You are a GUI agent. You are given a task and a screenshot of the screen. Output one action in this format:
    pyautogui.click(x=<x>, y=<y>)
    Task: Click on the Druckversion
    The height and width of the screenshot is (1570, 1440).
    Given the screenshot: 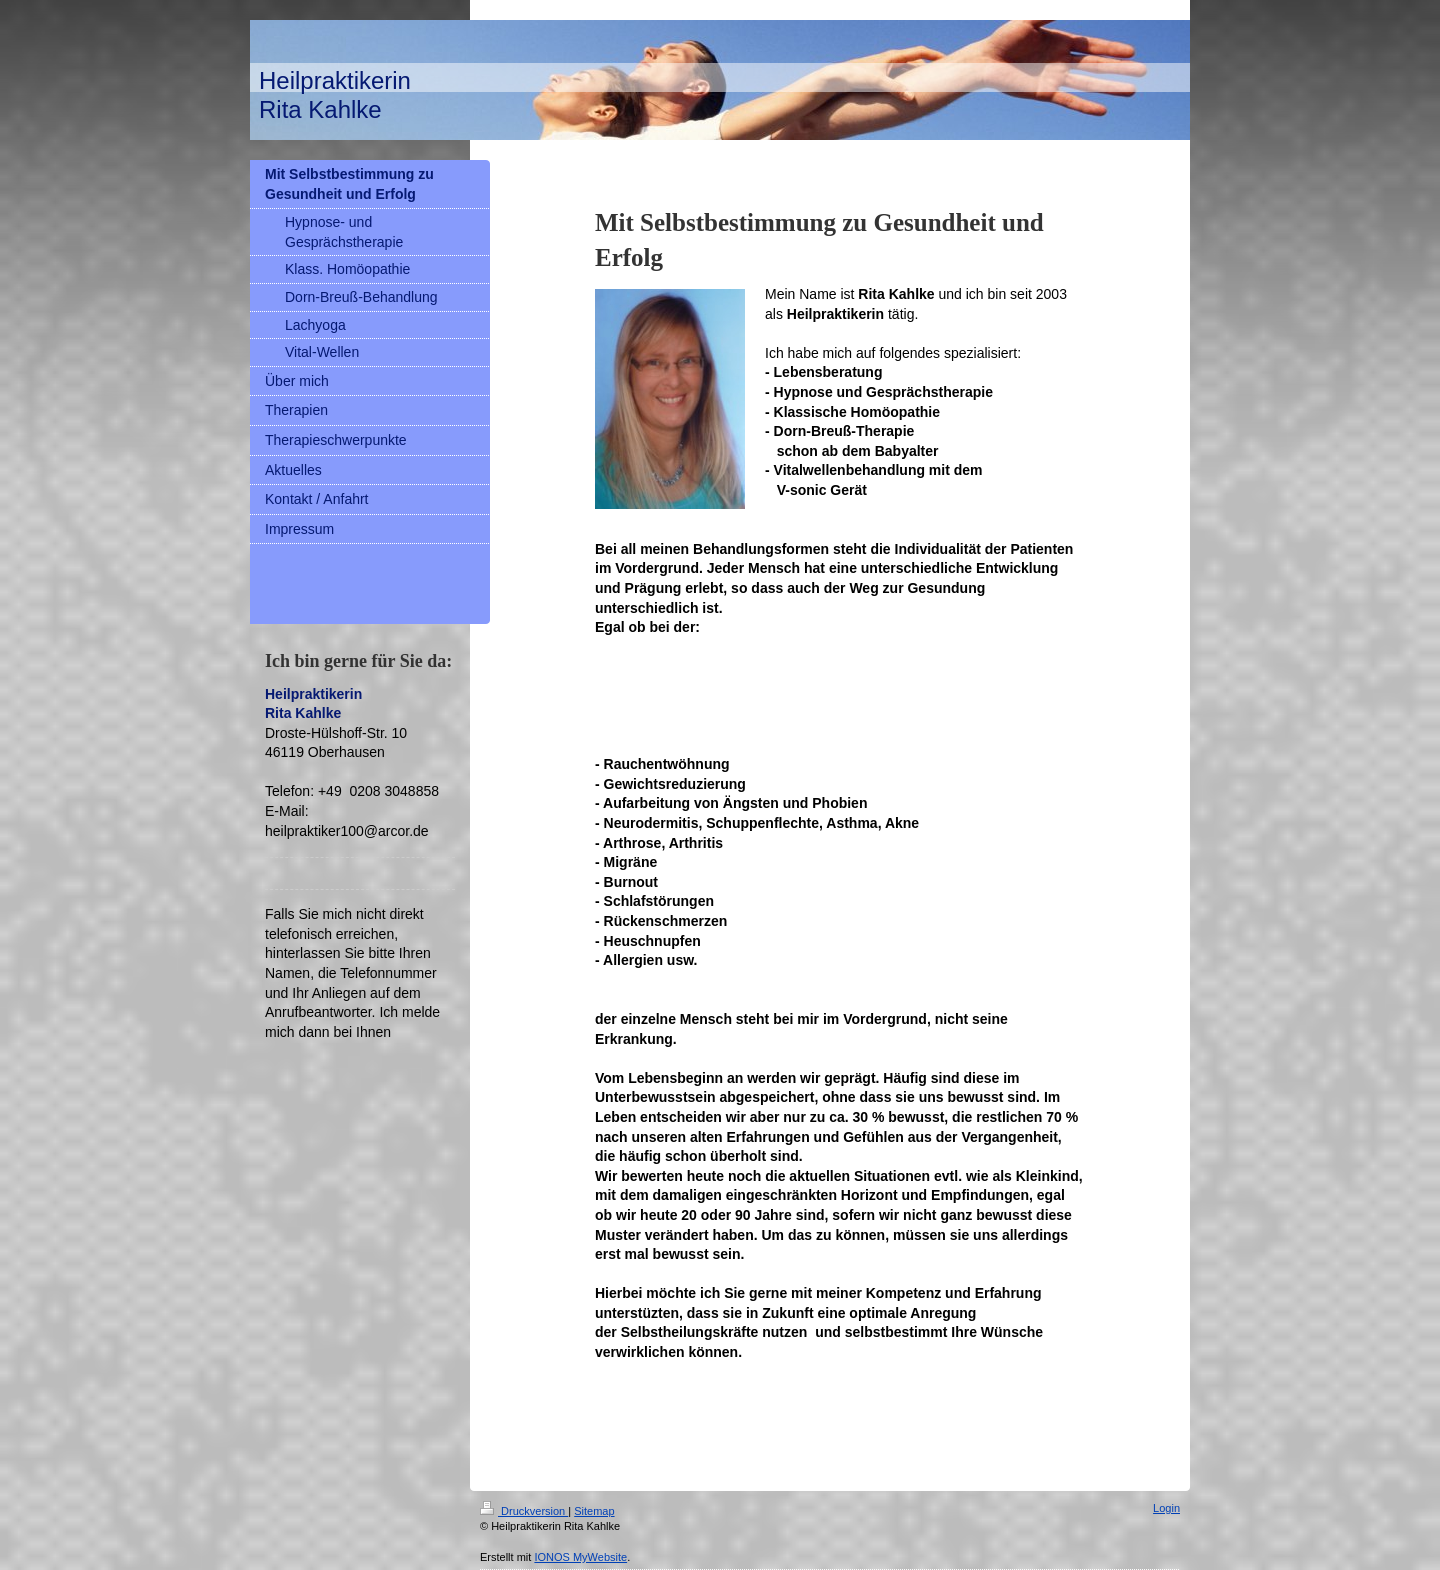 What is the action you would take?
    pyautogui.click(x=524, y=1511)
    